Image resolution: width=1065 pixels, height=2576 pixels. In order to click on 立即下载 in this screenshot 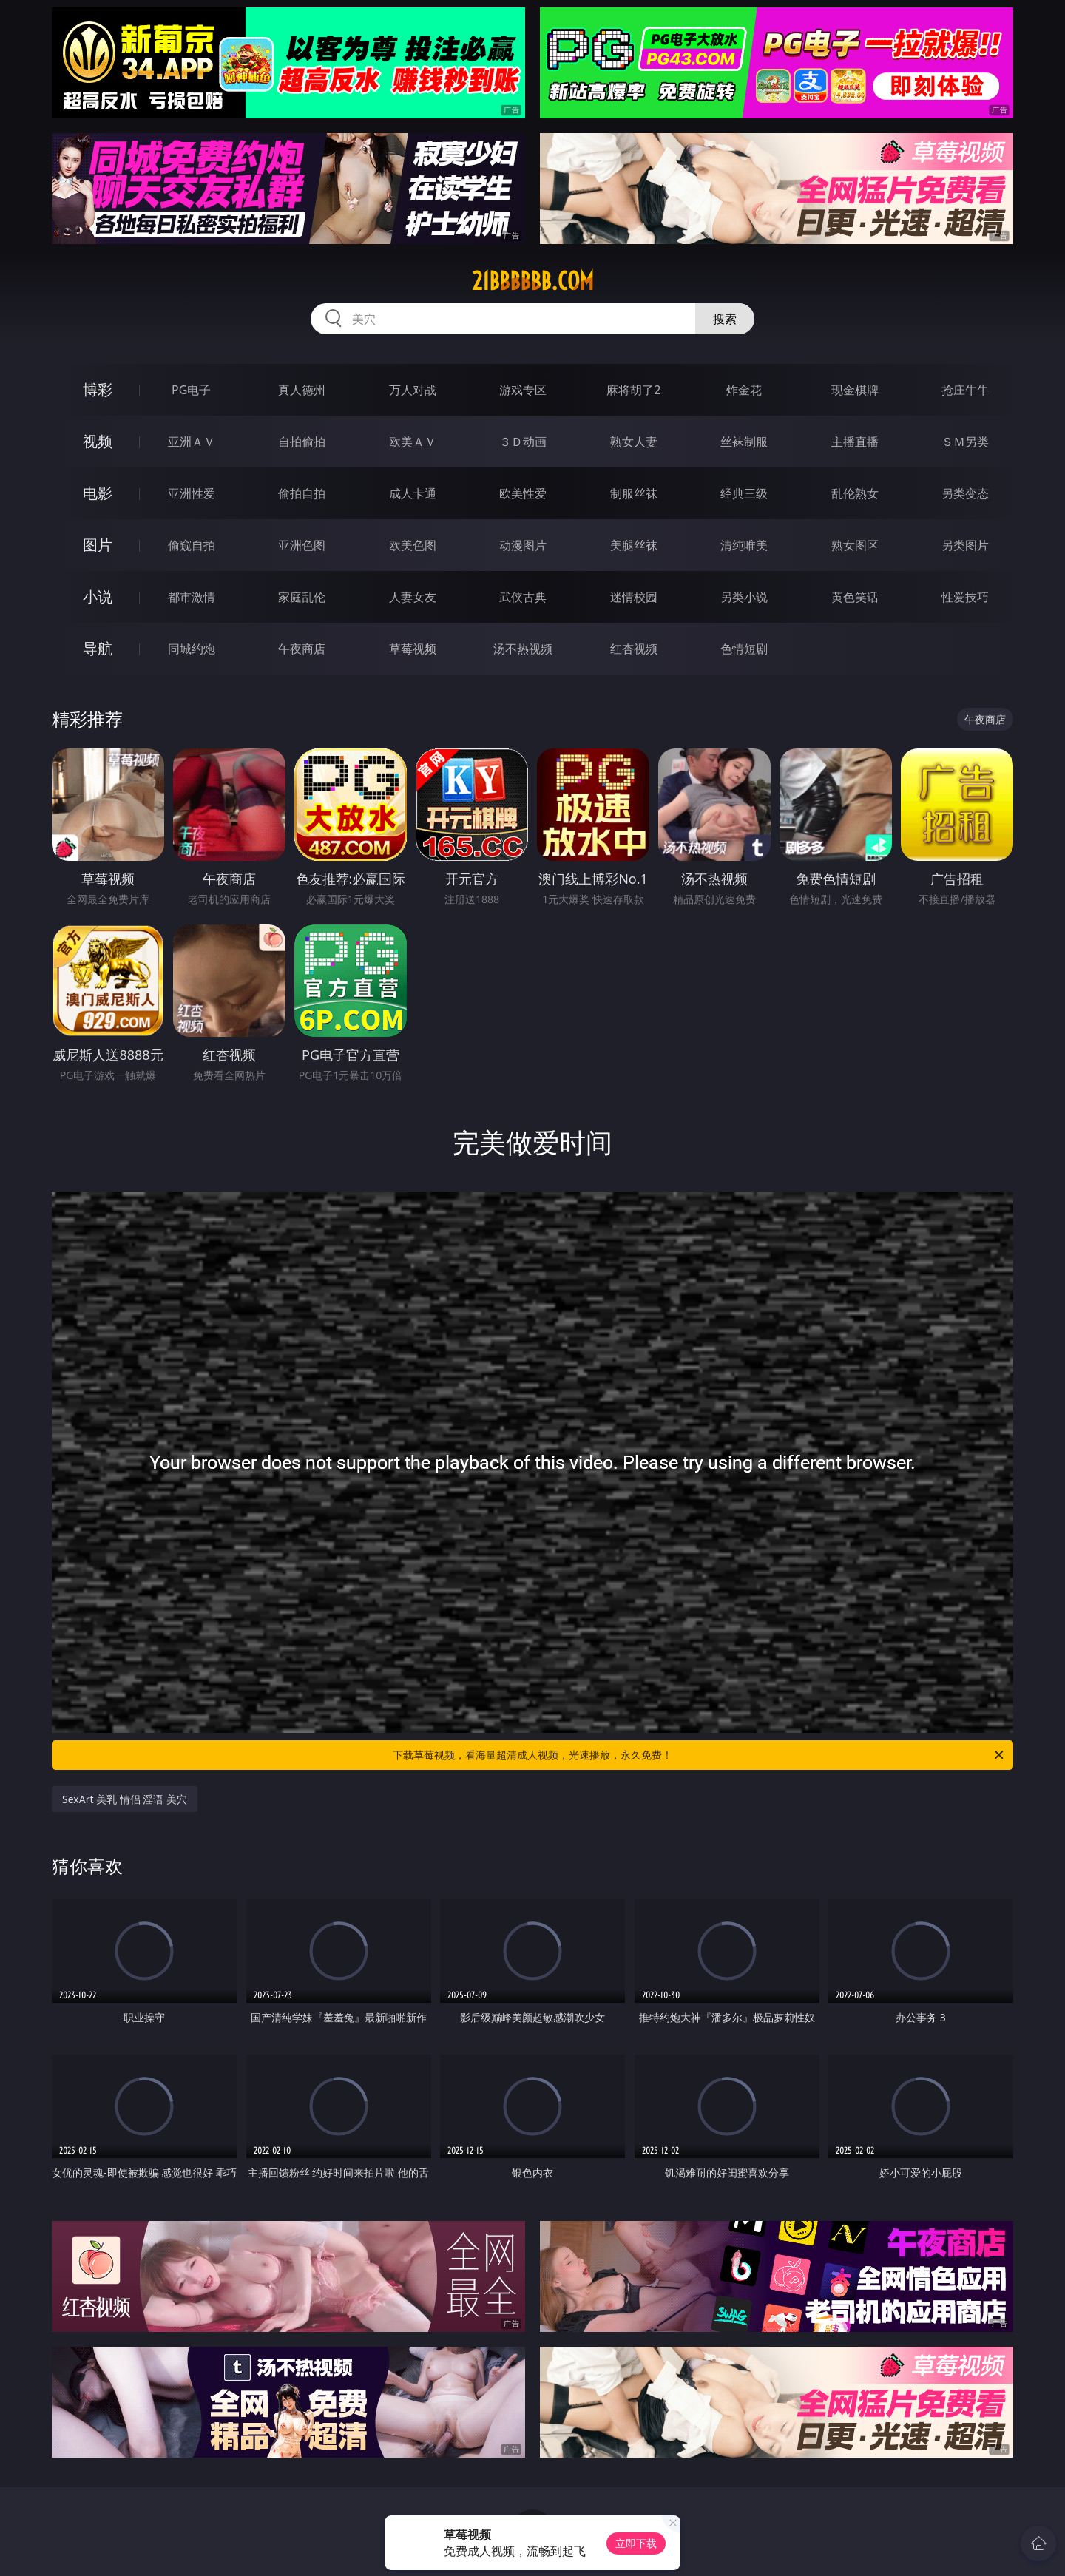, I will do `click(636, 2543)`.